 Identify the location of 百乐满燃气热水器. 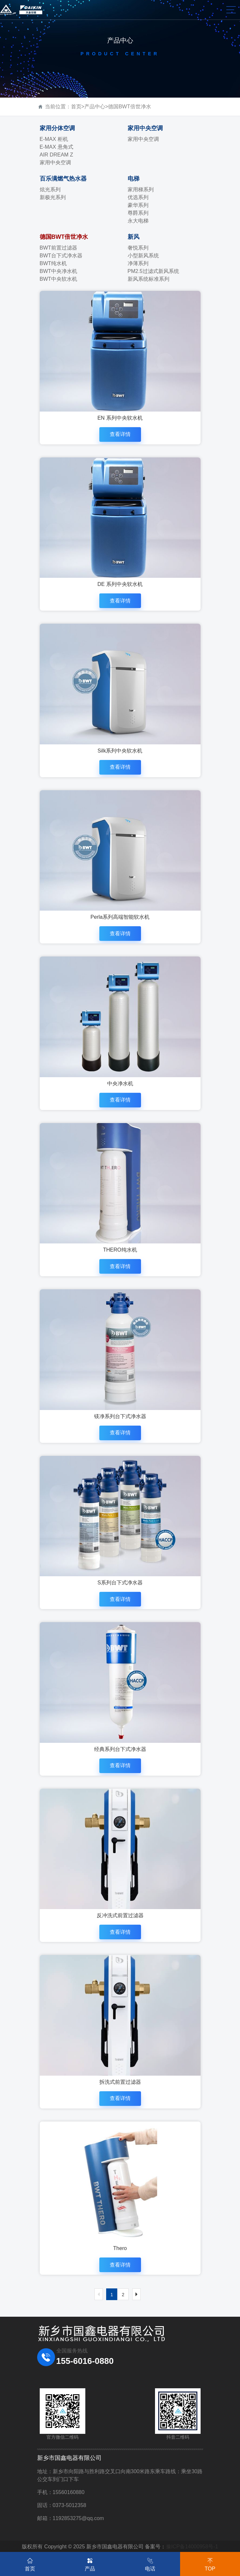
(63, 178).